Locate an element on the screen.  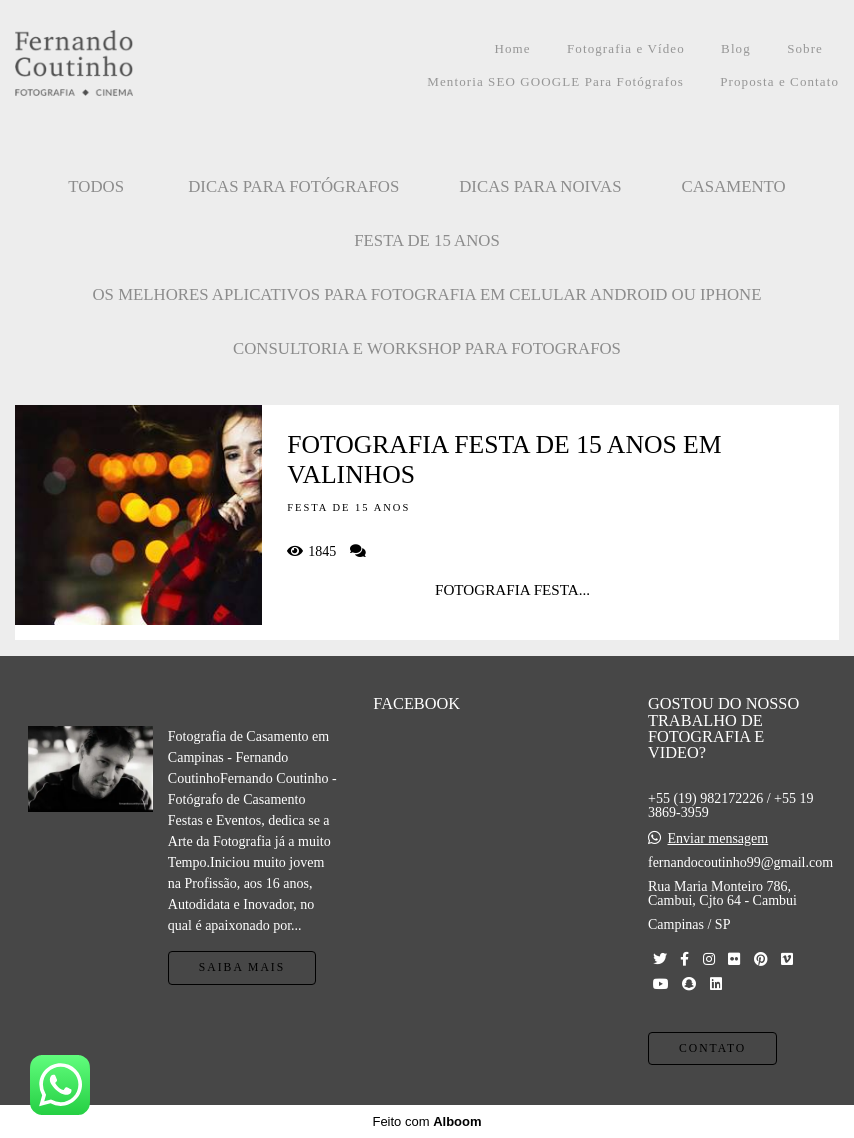
Dicas para Fotógrafos is located at coordinates (293, 186).